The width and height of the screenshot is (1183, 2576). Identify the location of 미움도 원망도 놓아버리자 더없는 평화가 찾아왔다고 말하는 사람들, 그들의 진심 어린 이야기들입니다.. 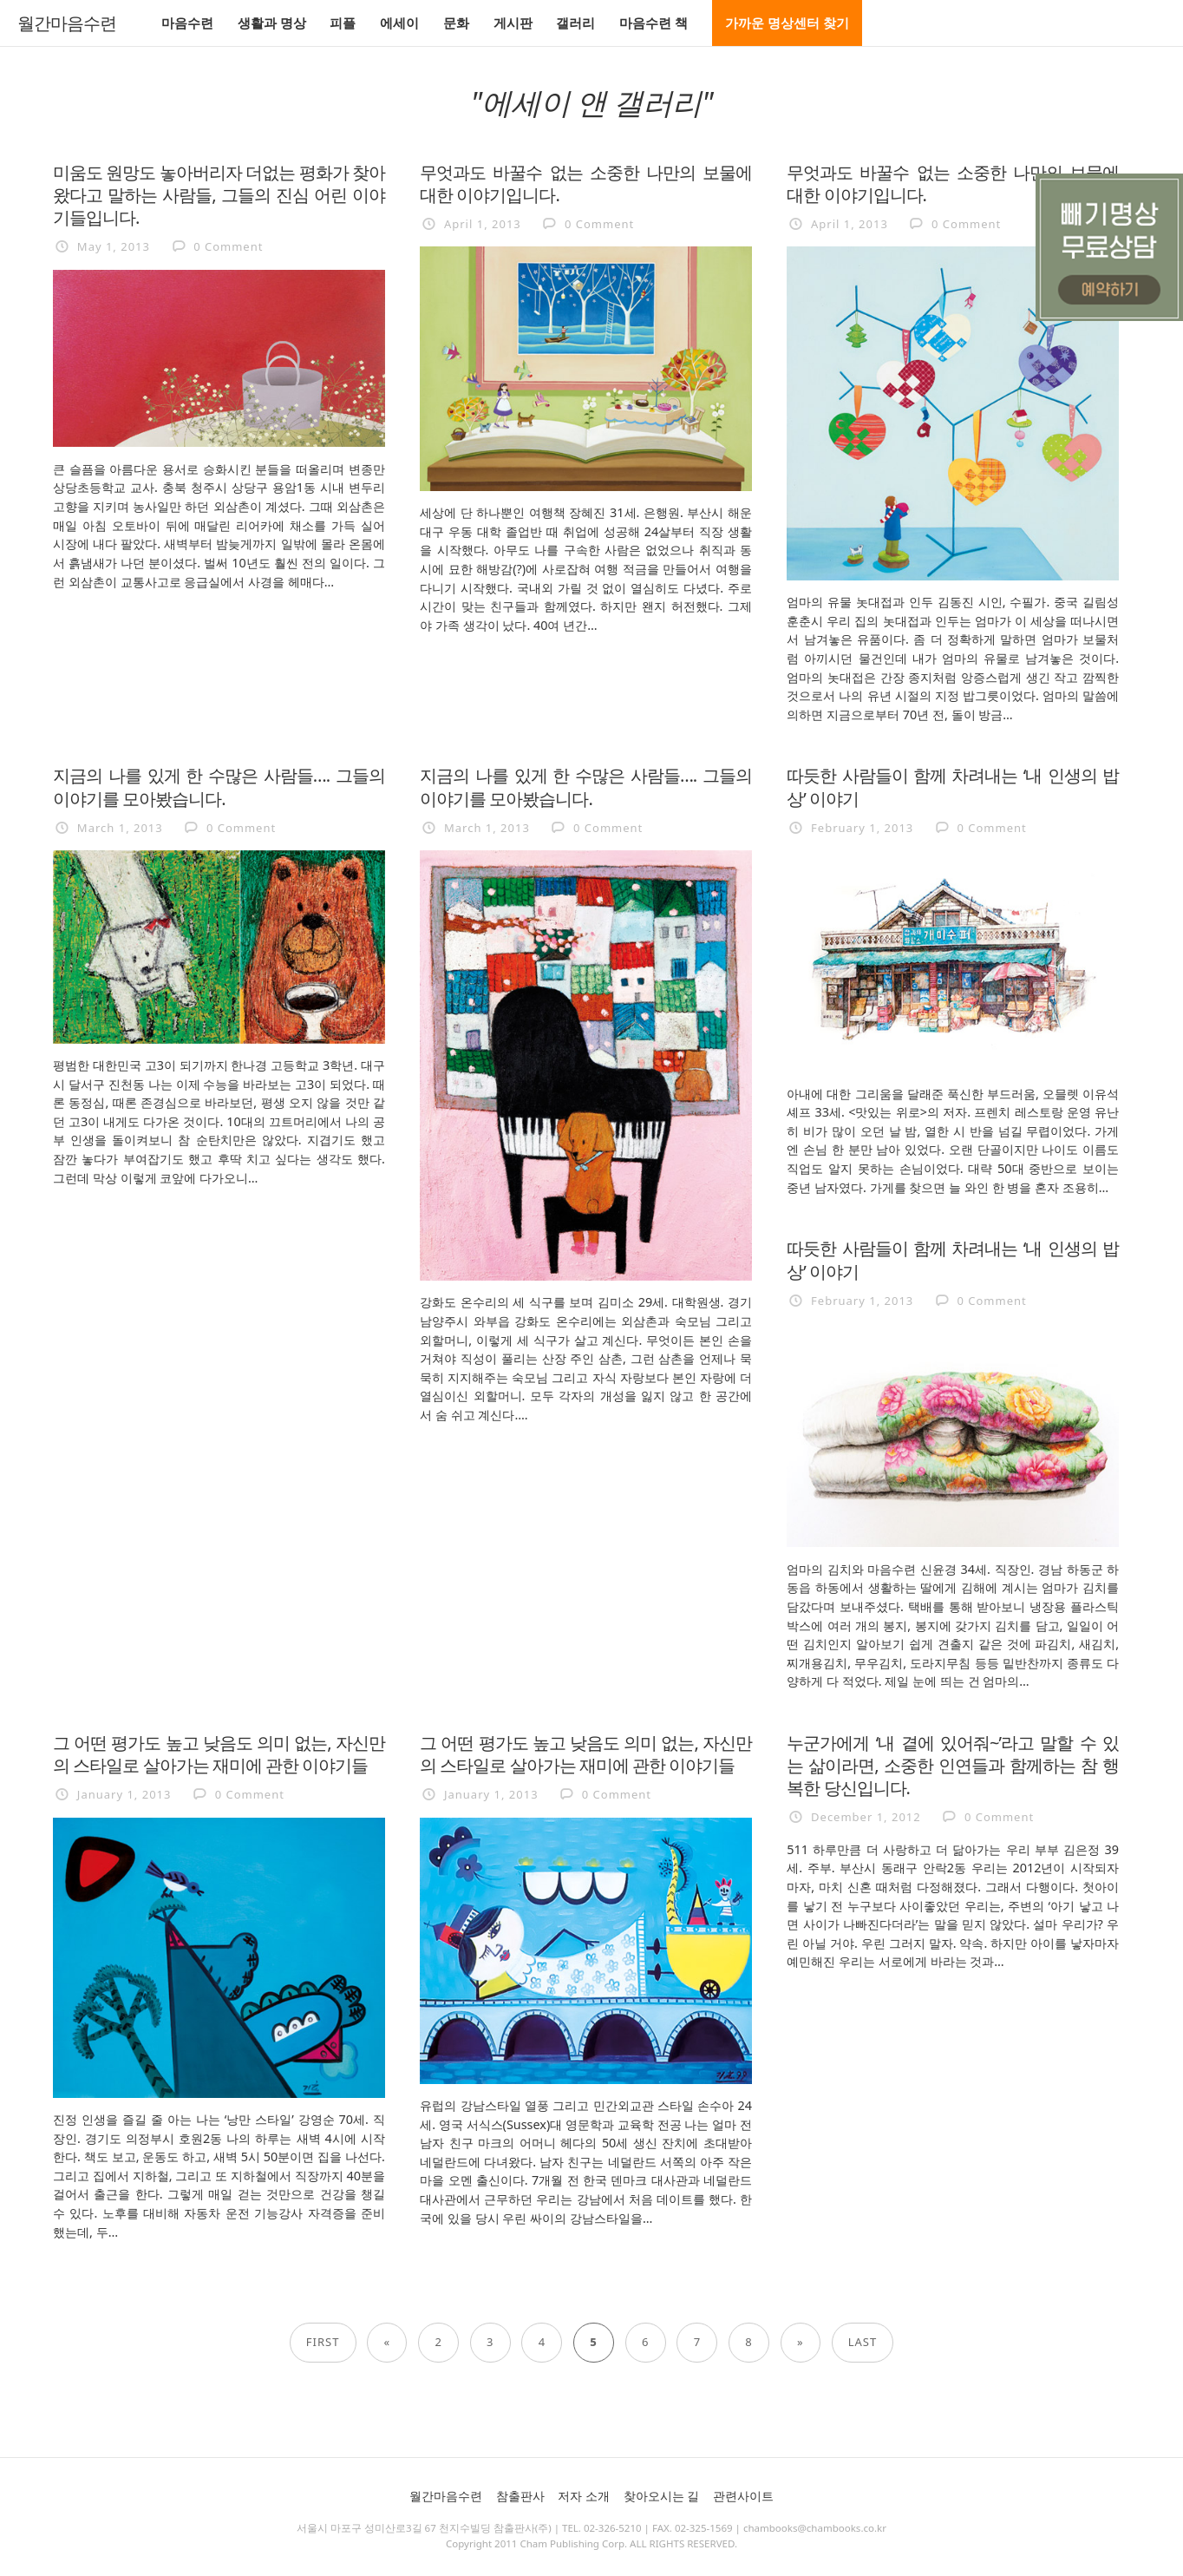
(219, 194).